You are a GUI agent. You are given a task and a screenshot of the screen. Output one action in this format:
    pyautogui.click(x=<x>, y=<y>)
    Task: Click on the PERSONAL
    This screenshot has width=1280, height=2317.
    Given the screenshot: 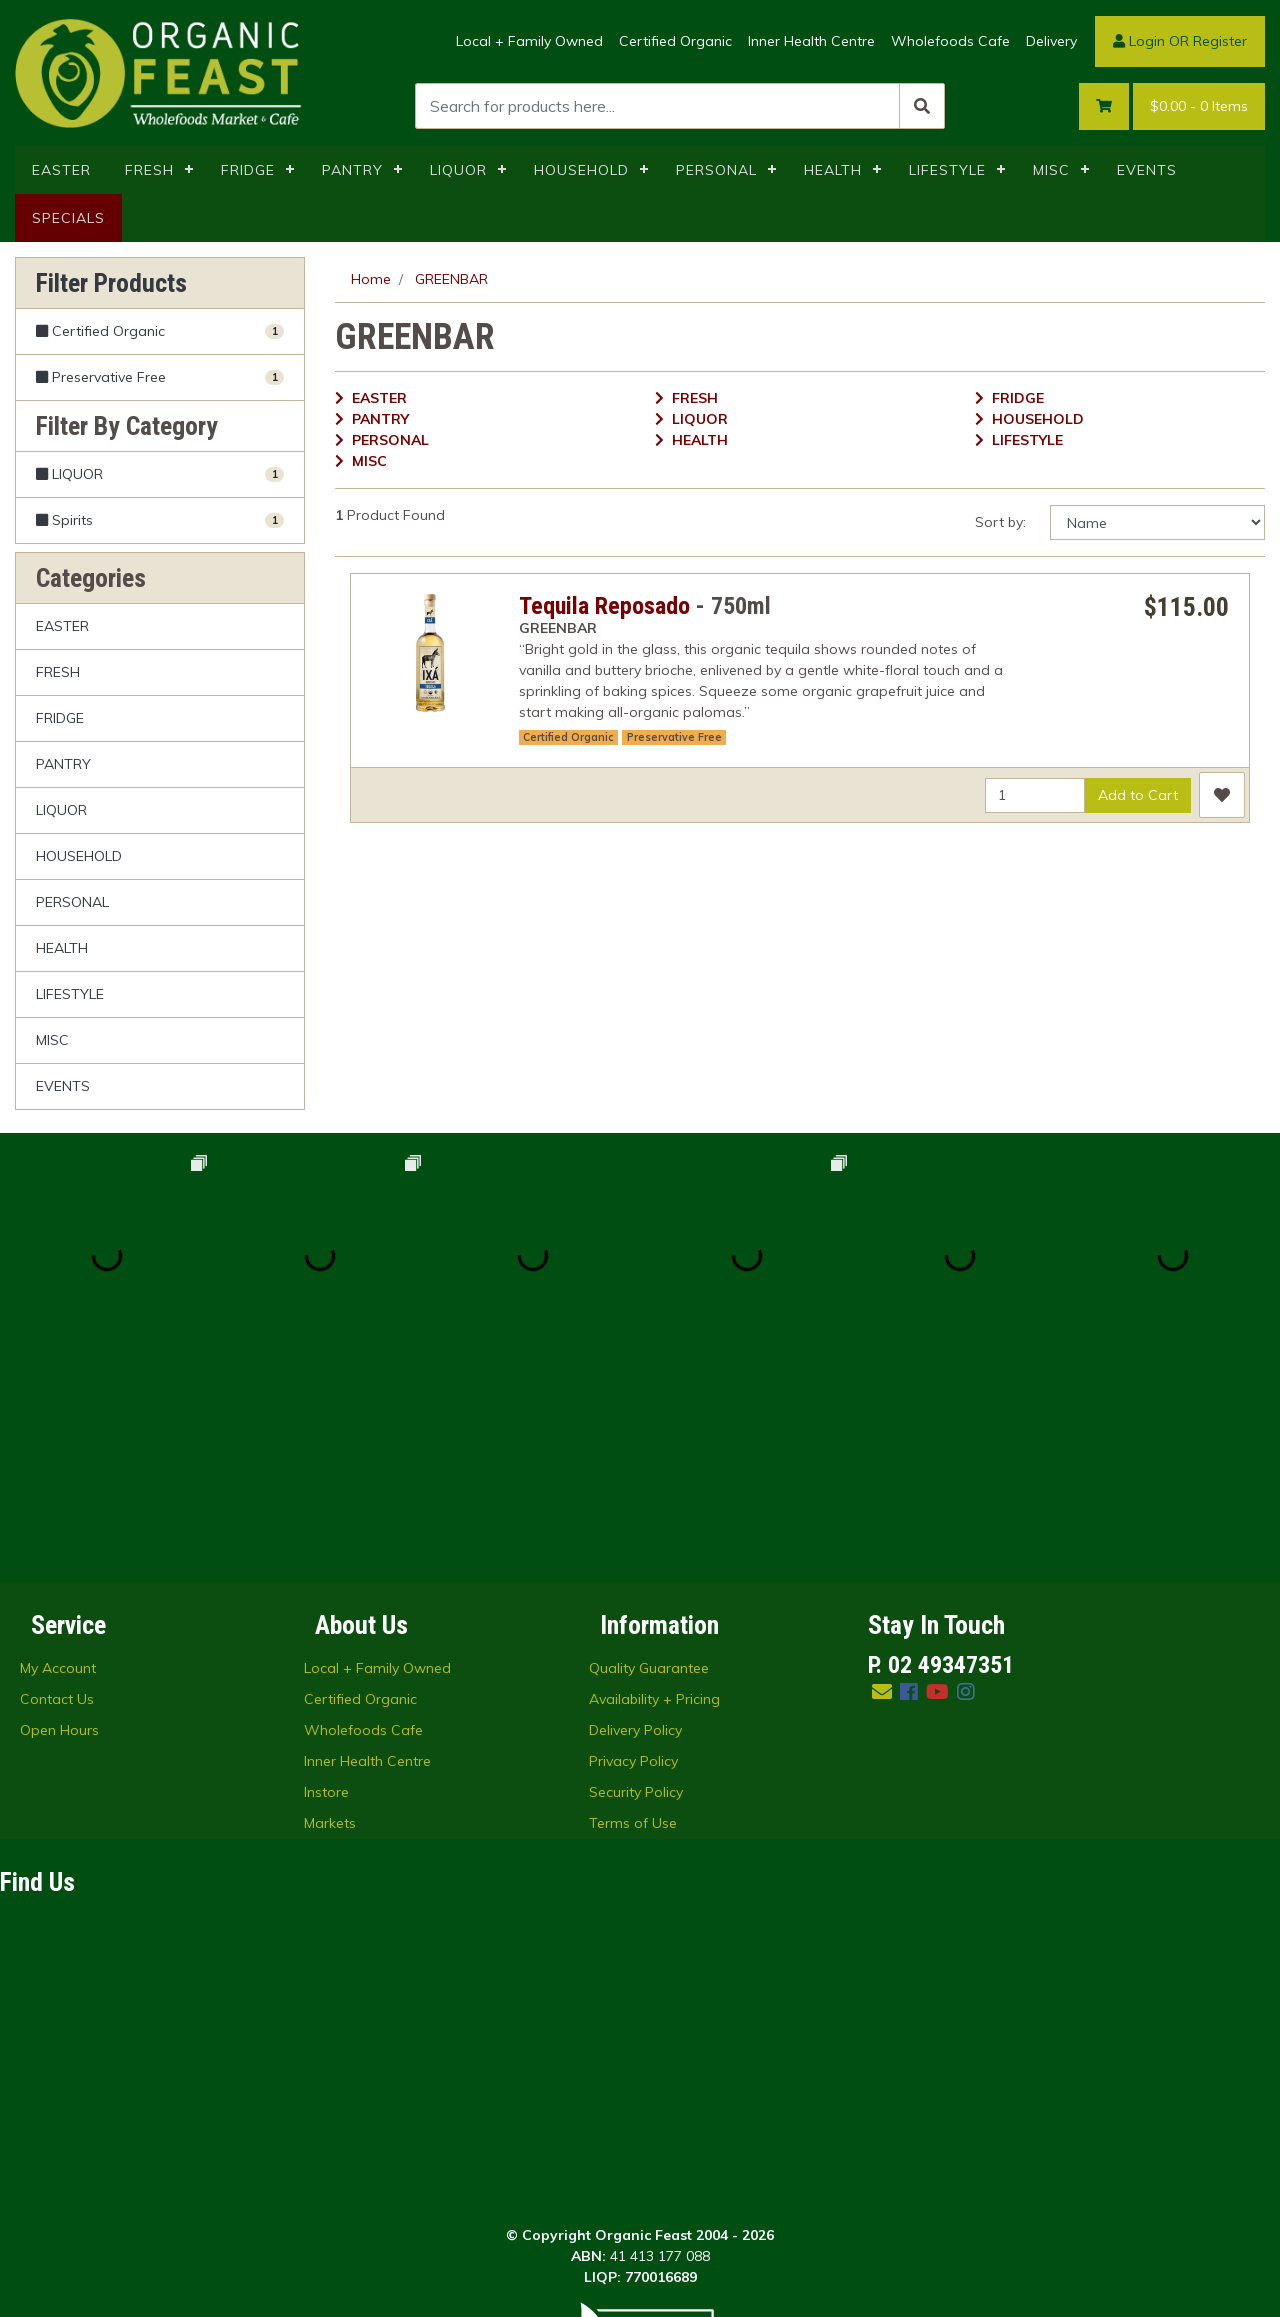 What is the action you would take?
    pyautogui.click(x=716, y=170)
    